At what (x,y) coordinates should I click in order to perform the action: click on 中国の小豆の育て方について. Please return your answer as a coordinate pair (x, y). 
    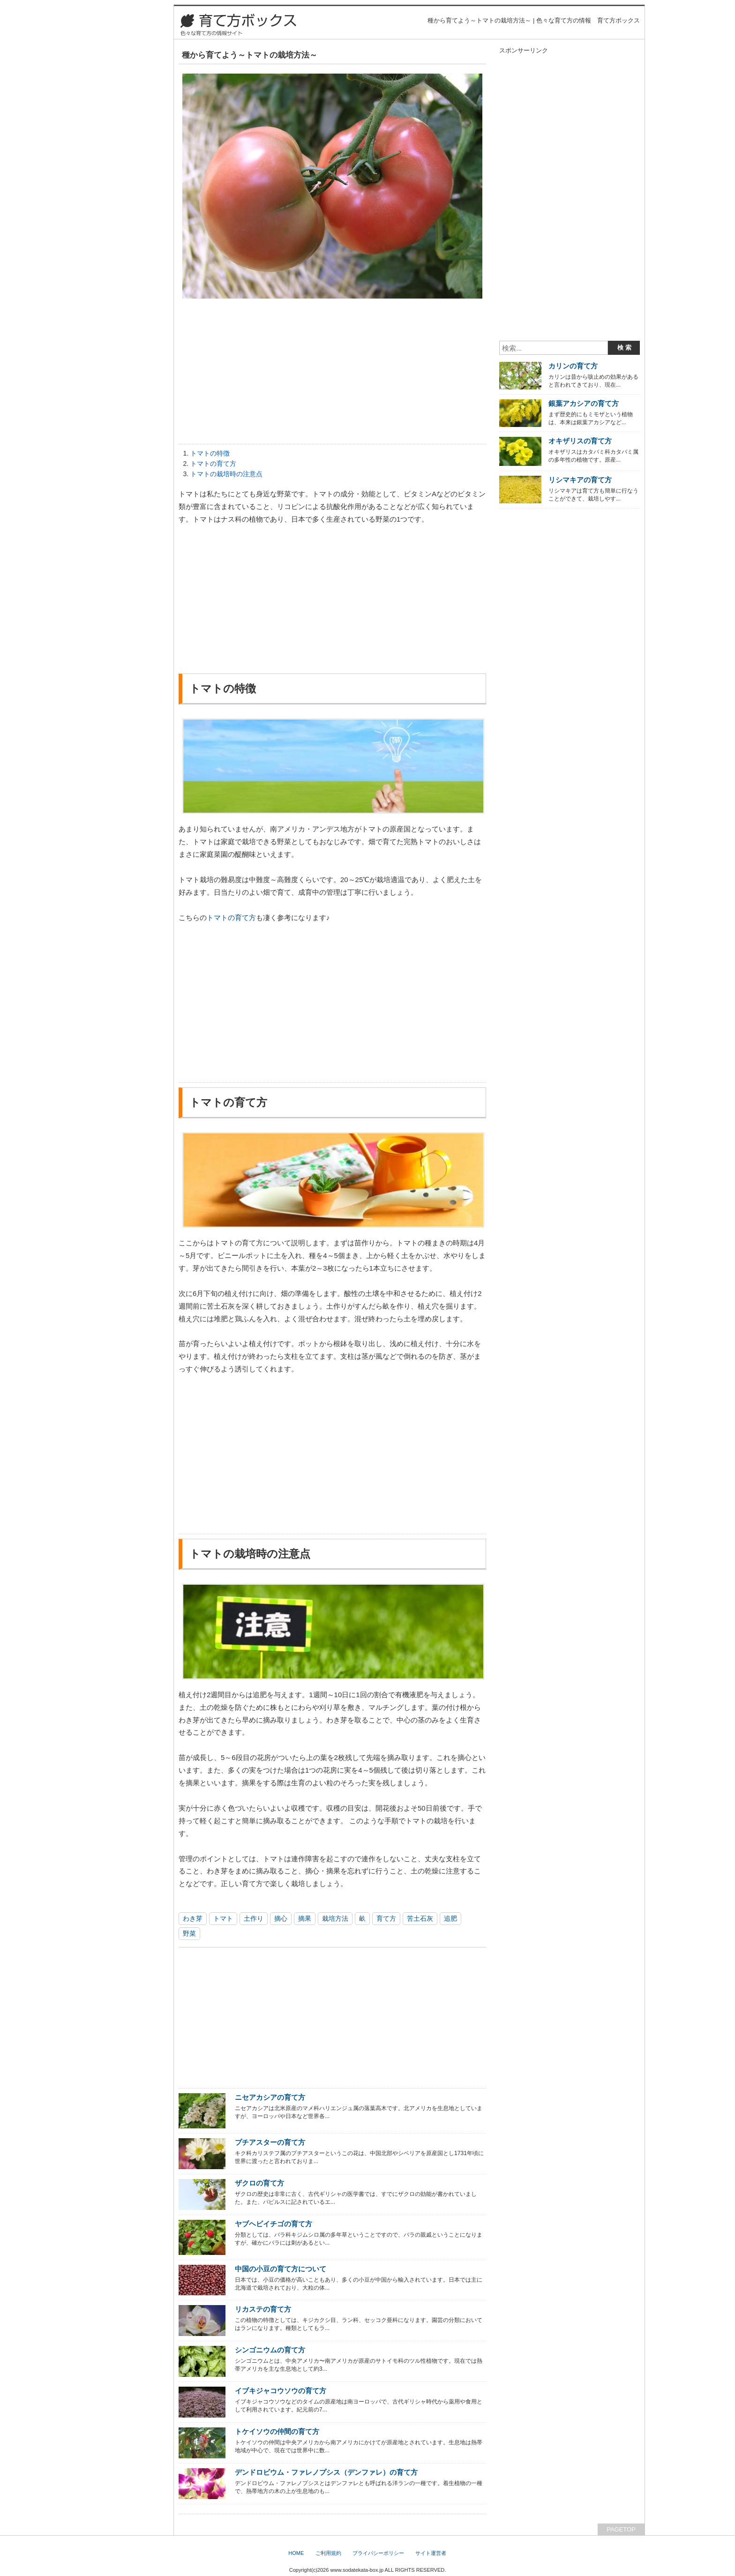
    Looking at the image, I should click on (280, 2269).